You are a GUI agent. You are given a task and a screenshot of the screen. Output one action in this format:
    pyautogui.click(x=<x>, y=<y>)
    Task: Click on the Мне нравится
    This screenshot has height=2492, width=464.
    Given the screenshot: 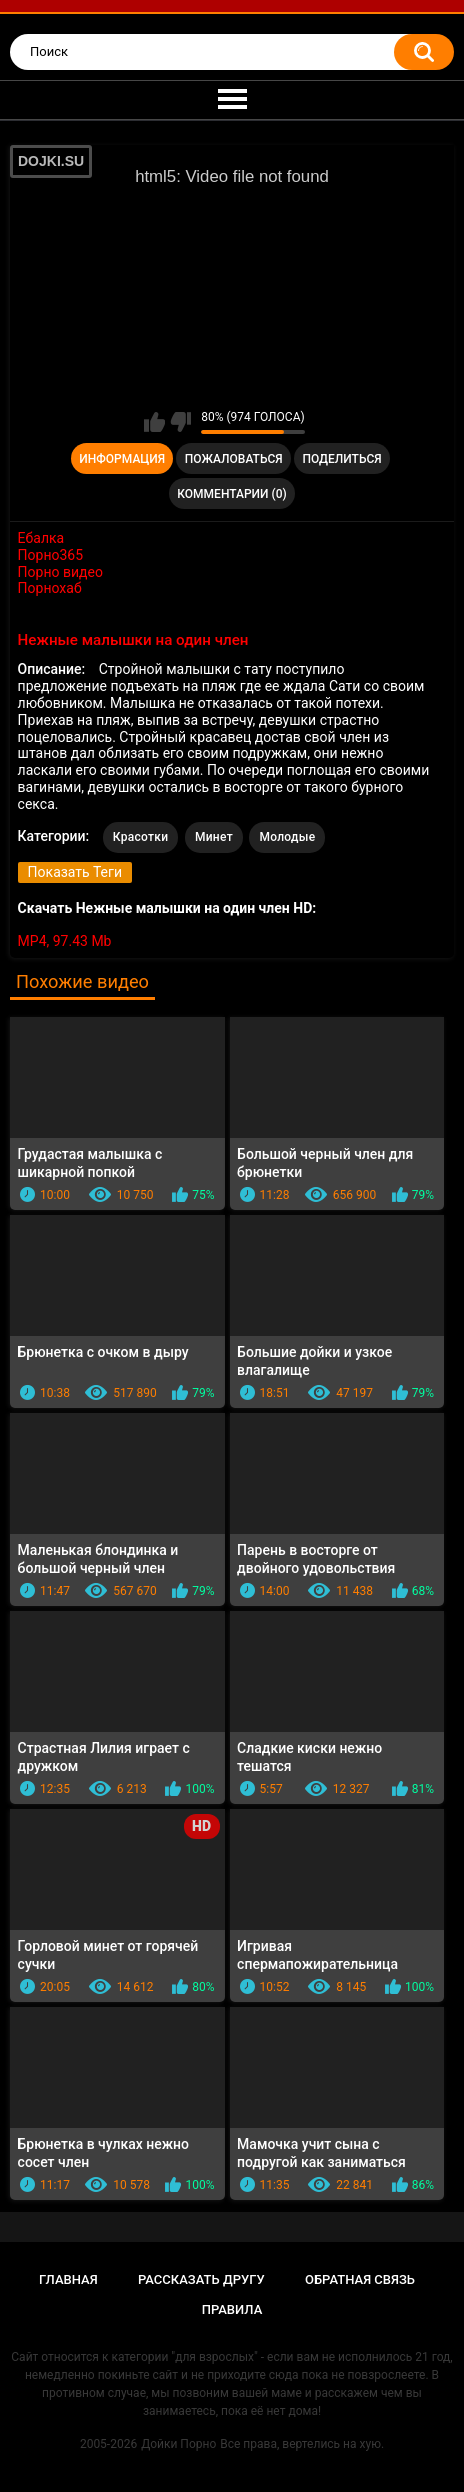 What is the action you would take?
    pyautogui.click(x=154, y=422)
    